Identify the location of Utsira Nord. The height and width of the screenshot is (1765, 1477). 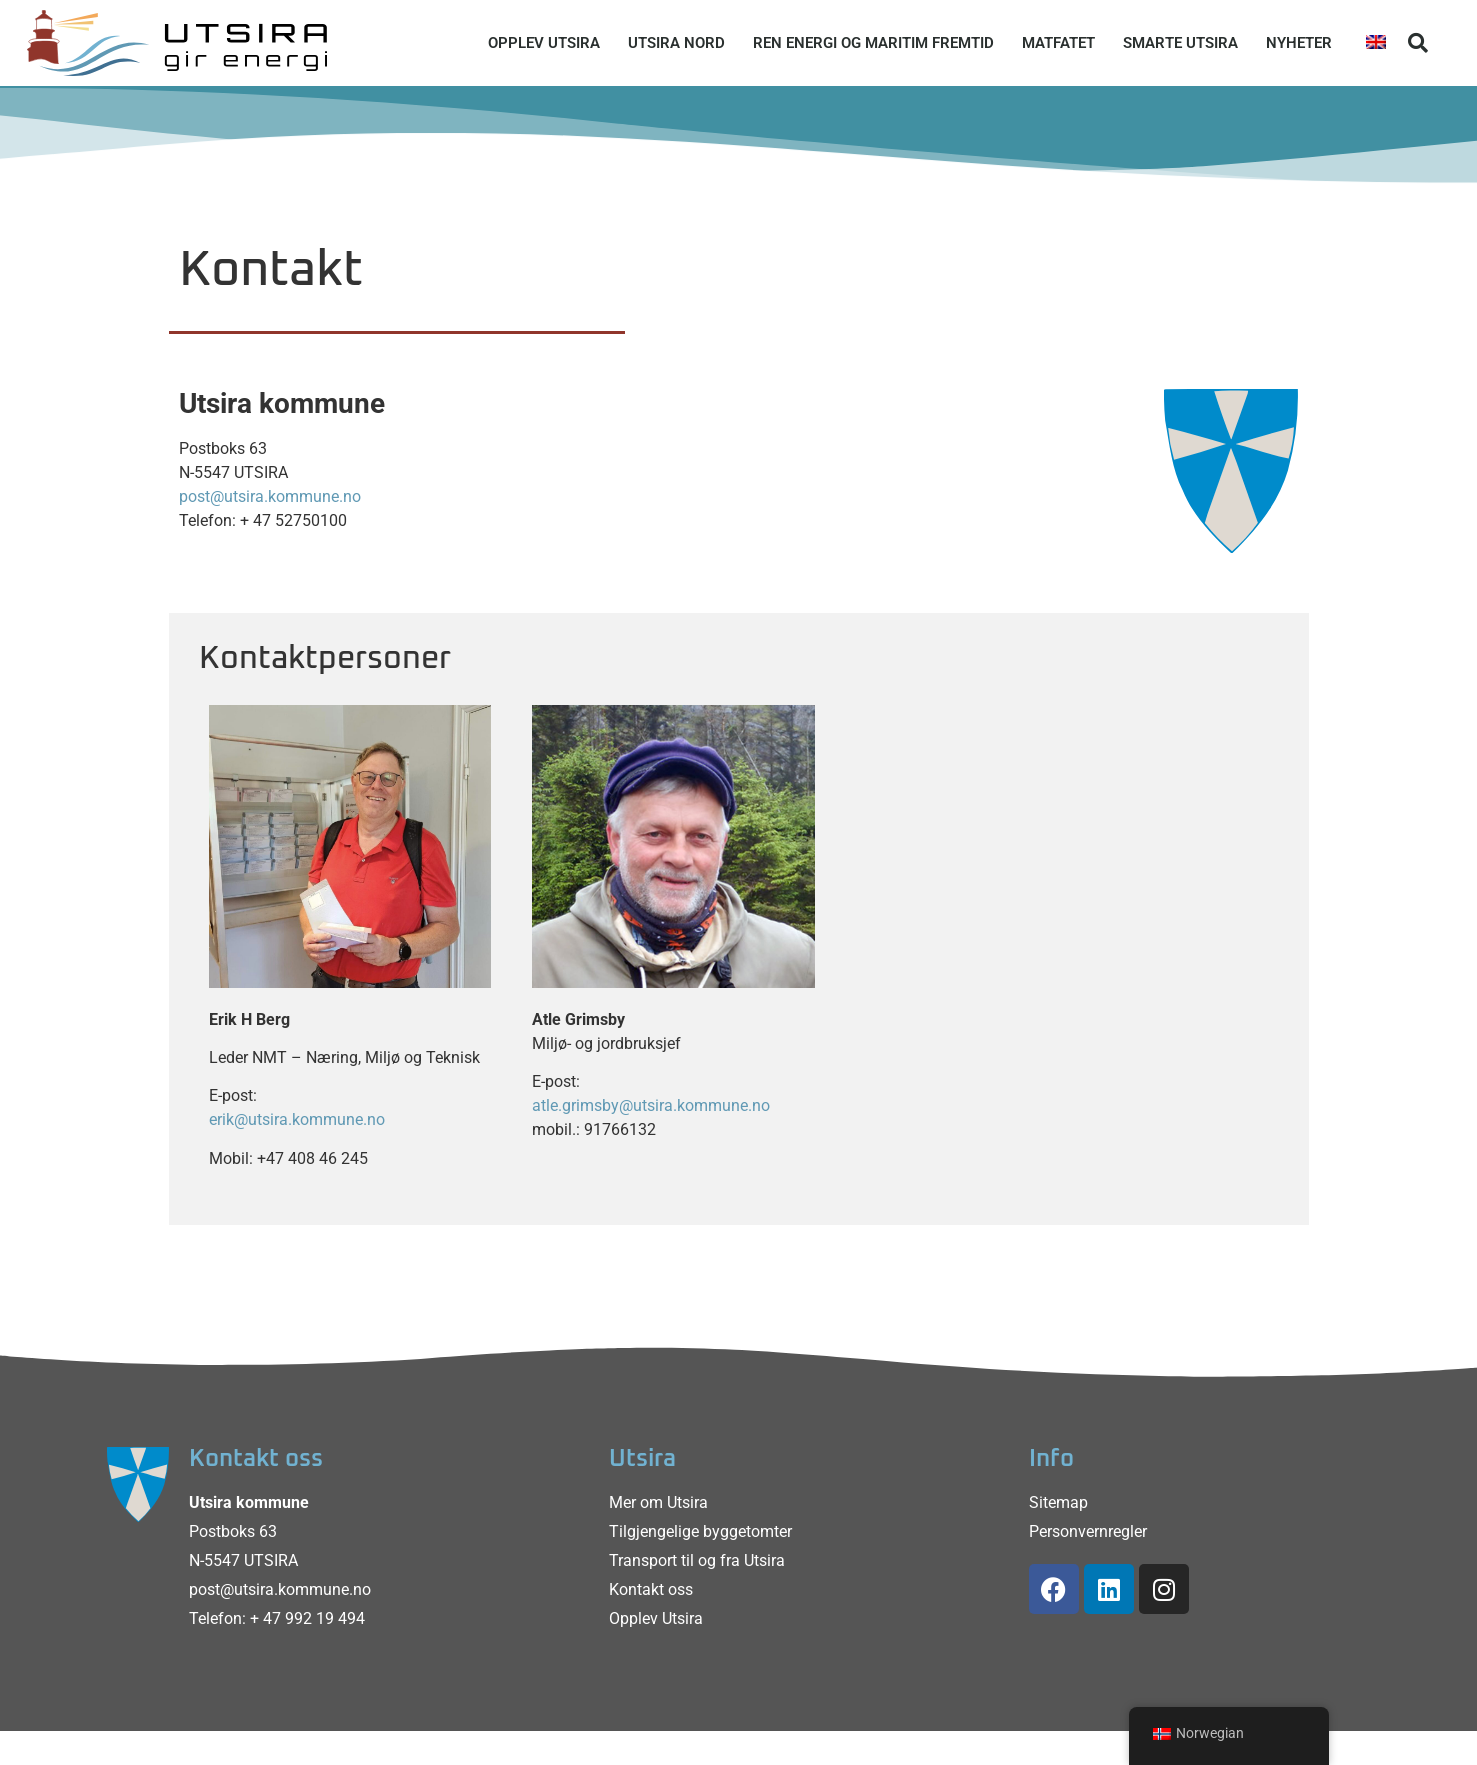
(676, 43).